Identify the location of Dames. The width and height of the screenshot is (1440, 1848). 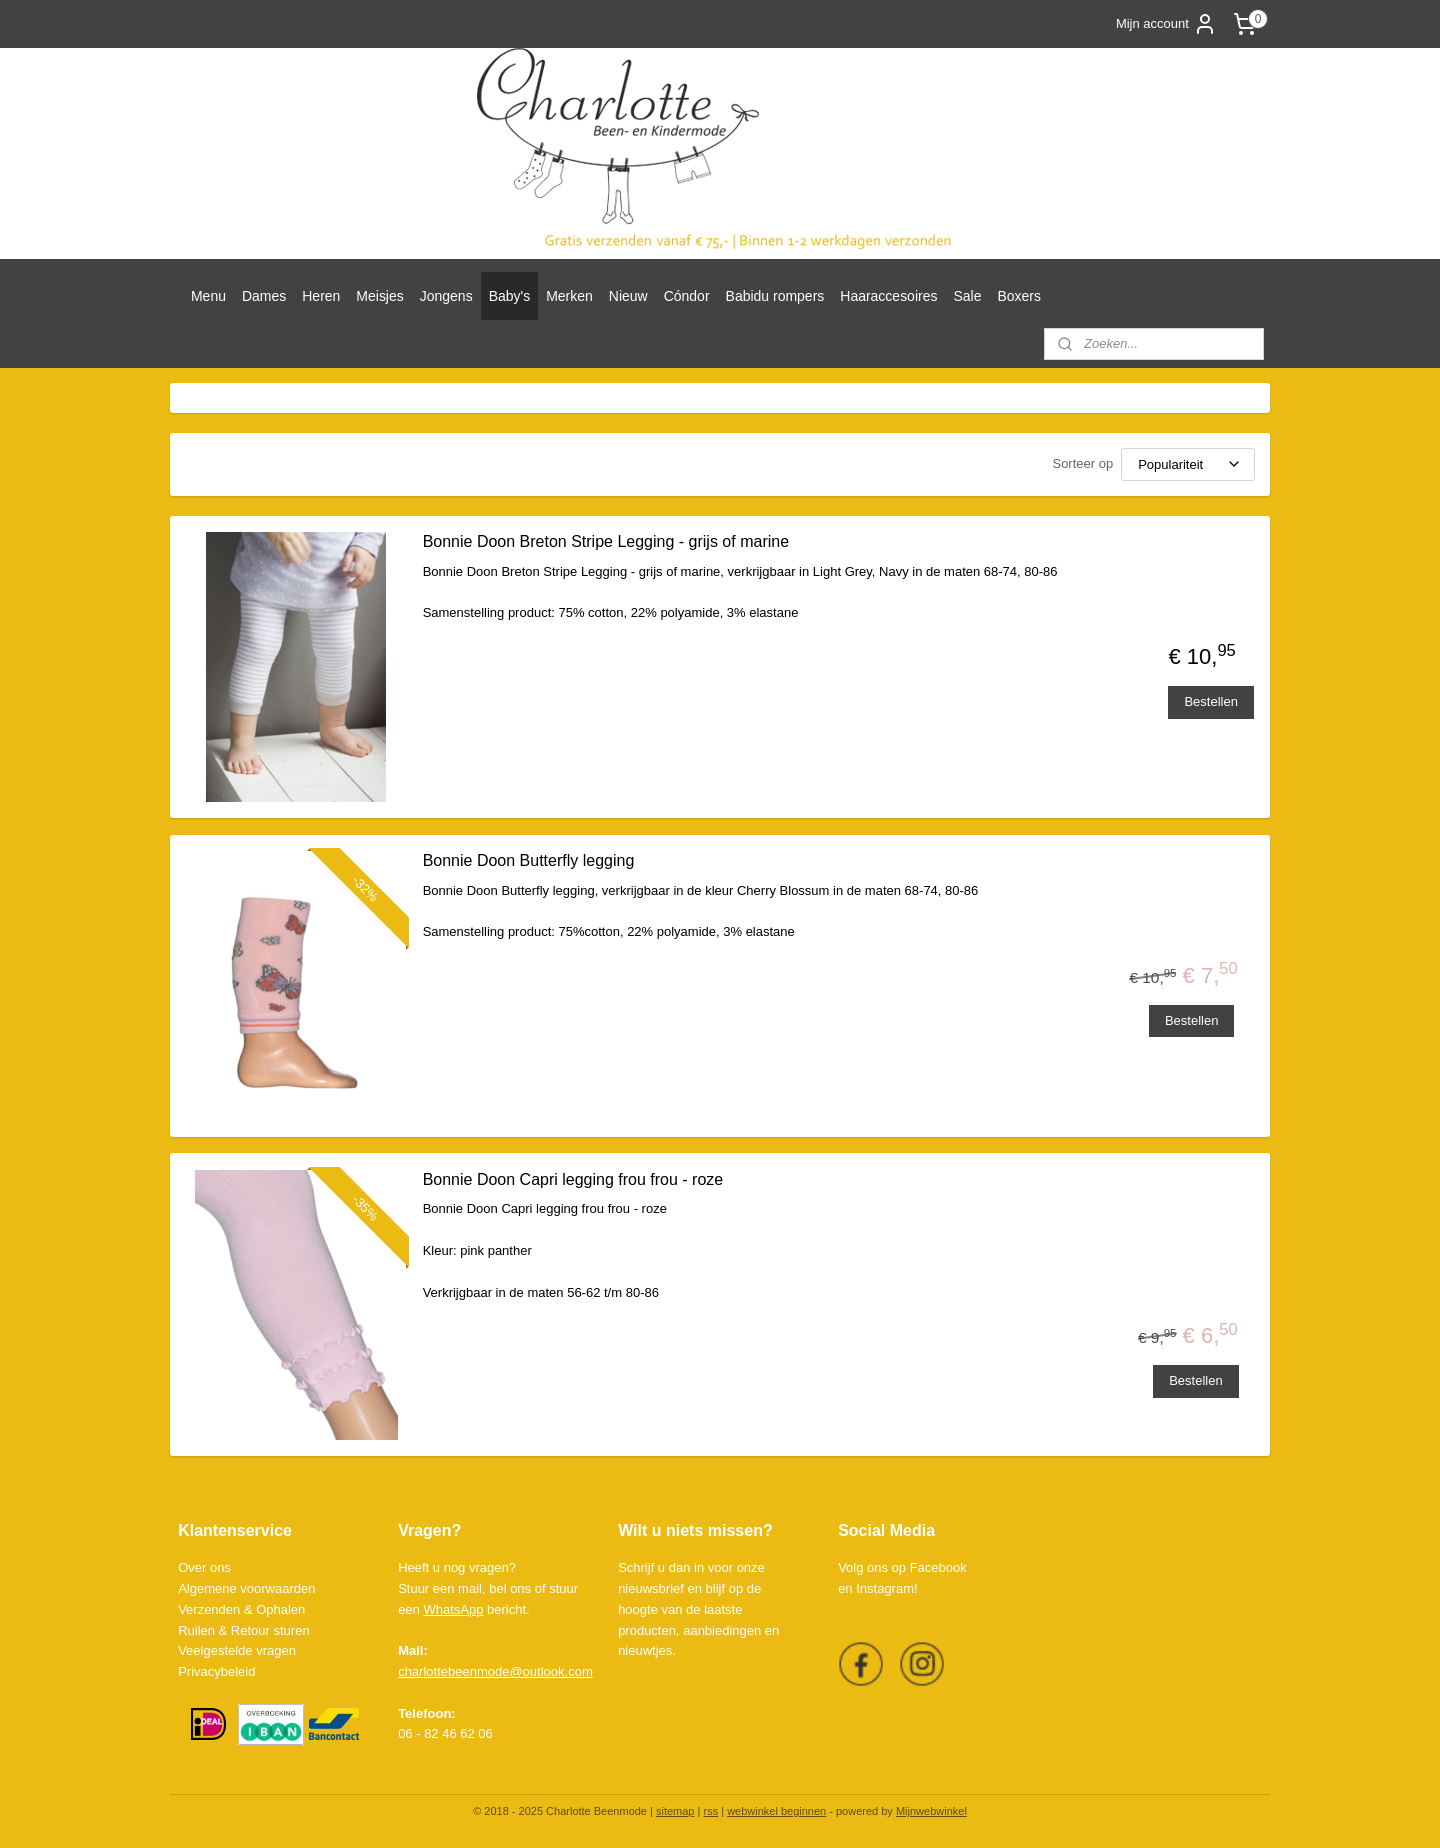
(264, 296).